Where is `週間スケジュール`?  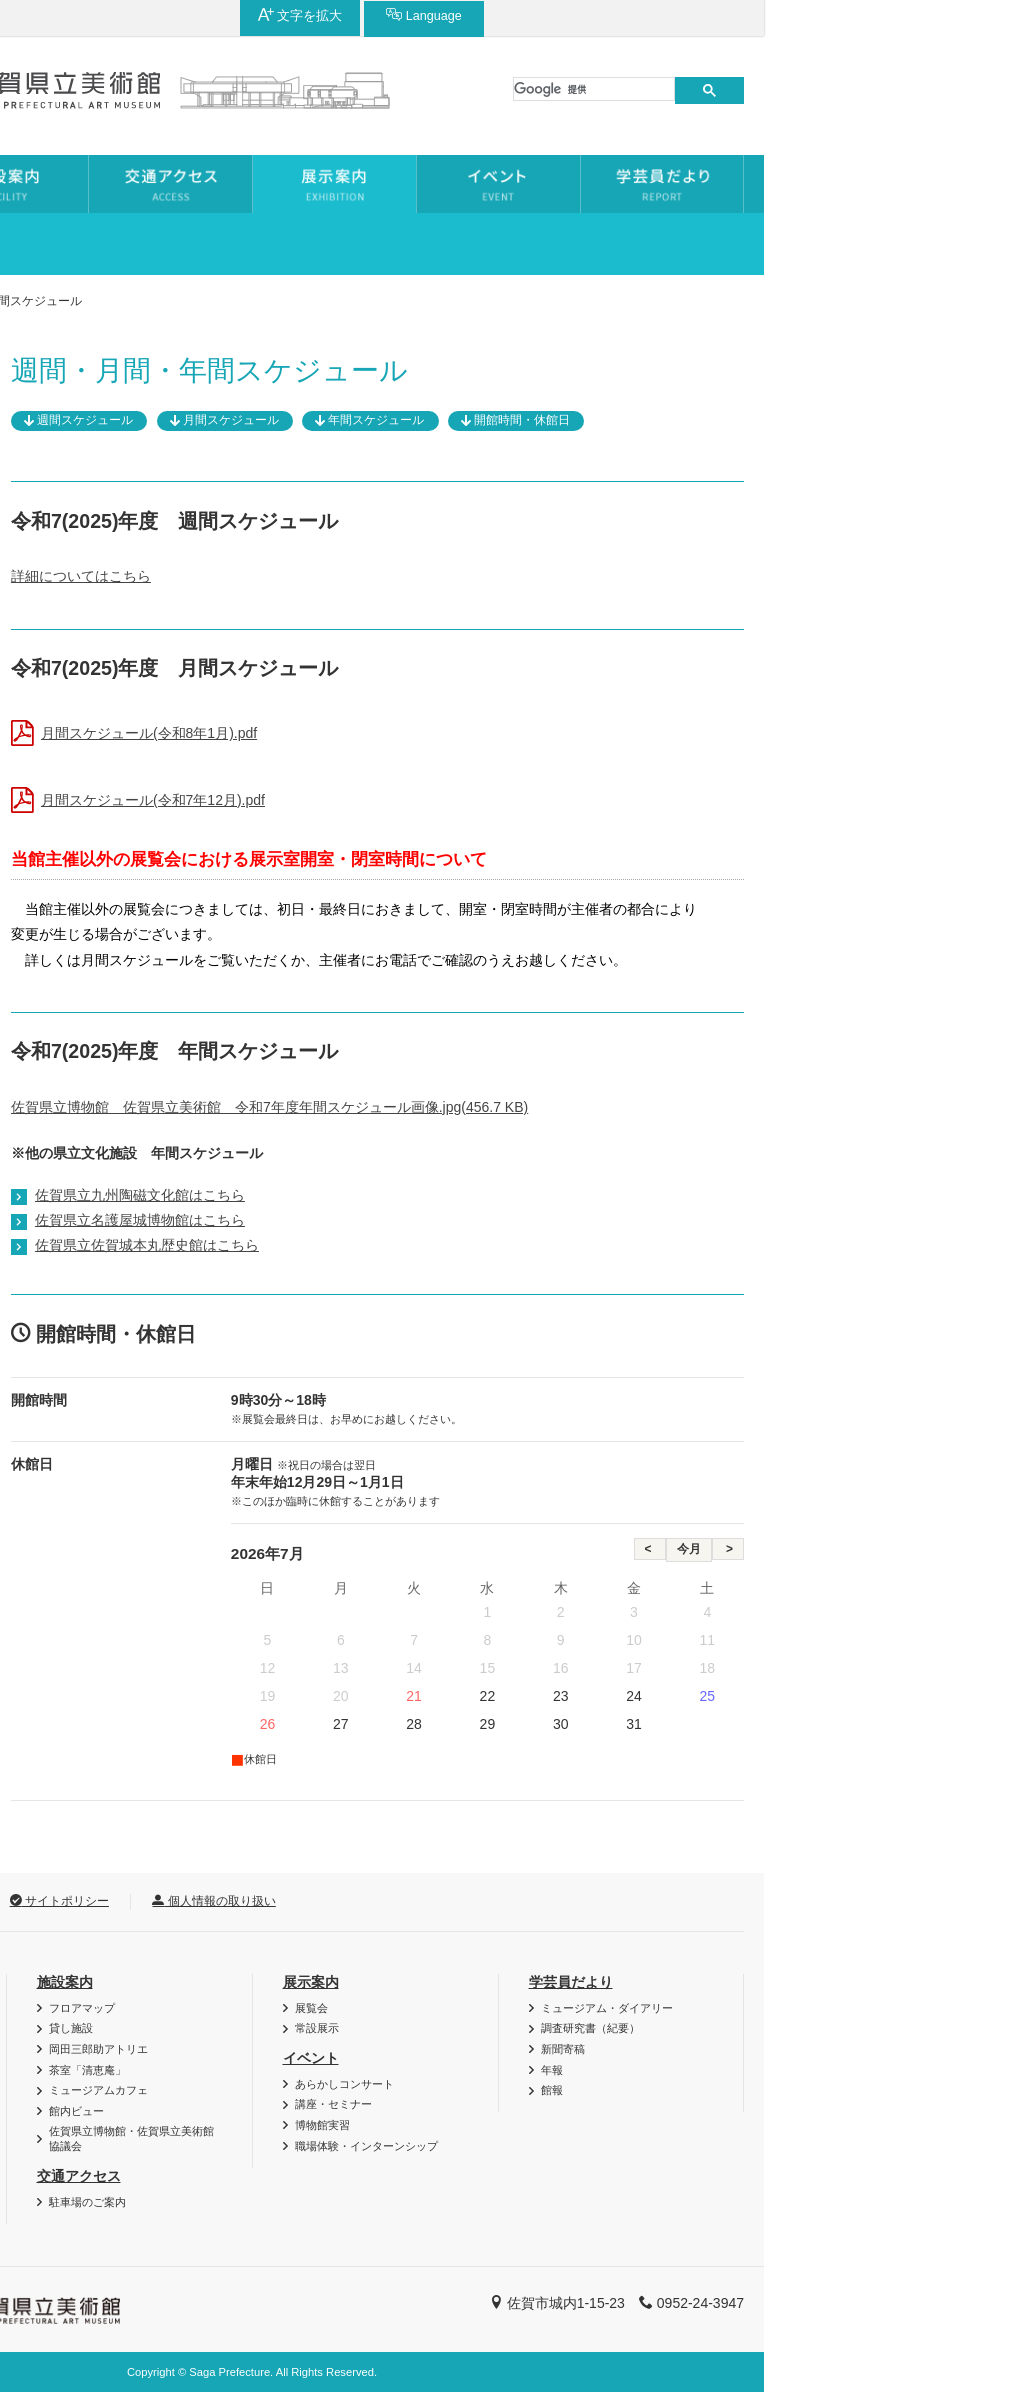
週間スケジュール is located at coordinates (345, 420).